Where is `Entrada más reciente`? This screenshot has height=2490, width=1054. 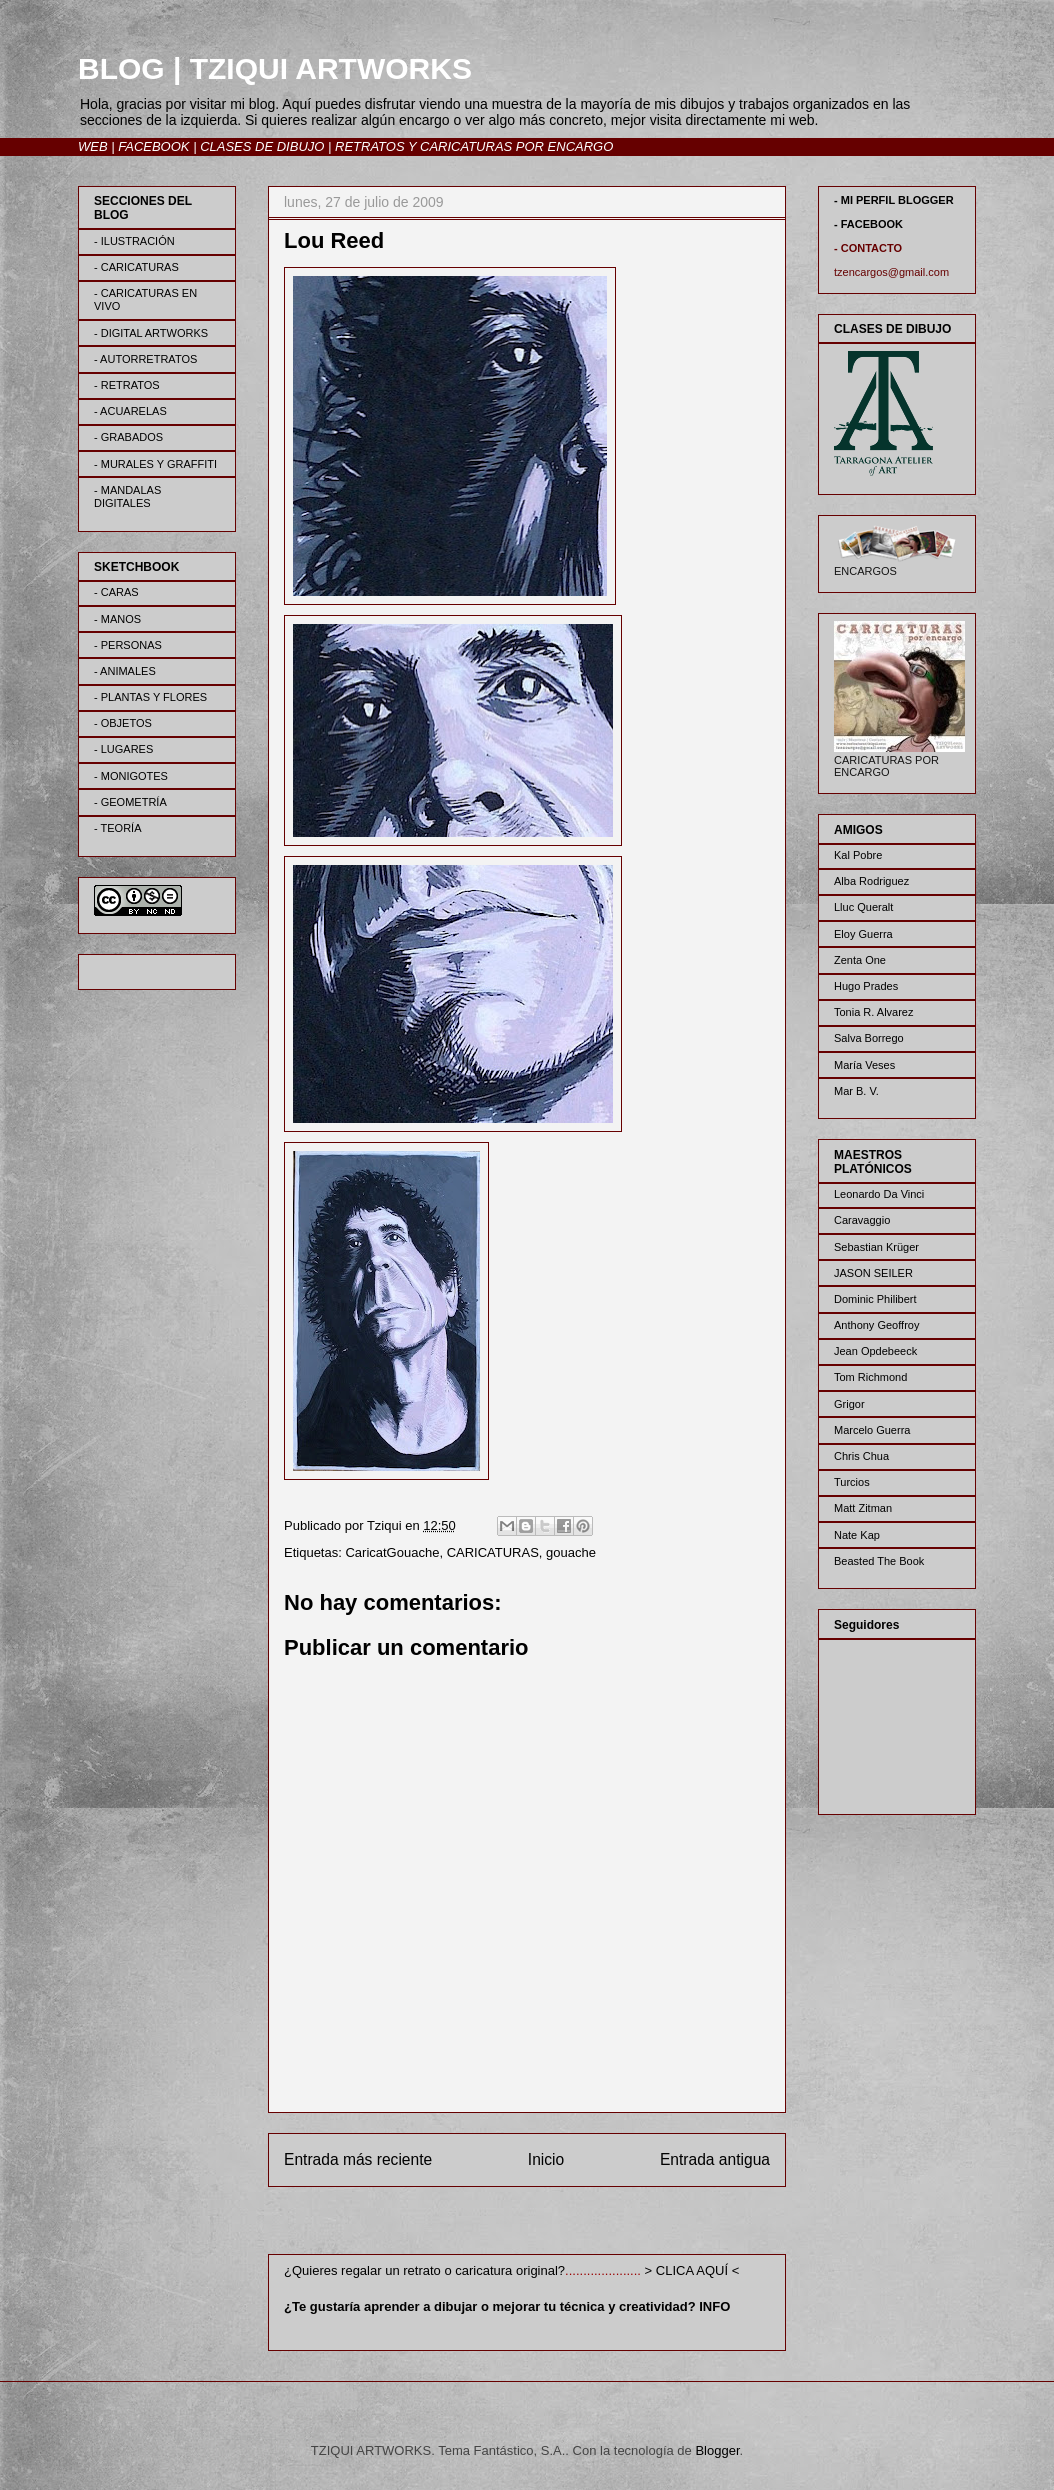
Entrada más reciente is located at coordinates (358, 2159).